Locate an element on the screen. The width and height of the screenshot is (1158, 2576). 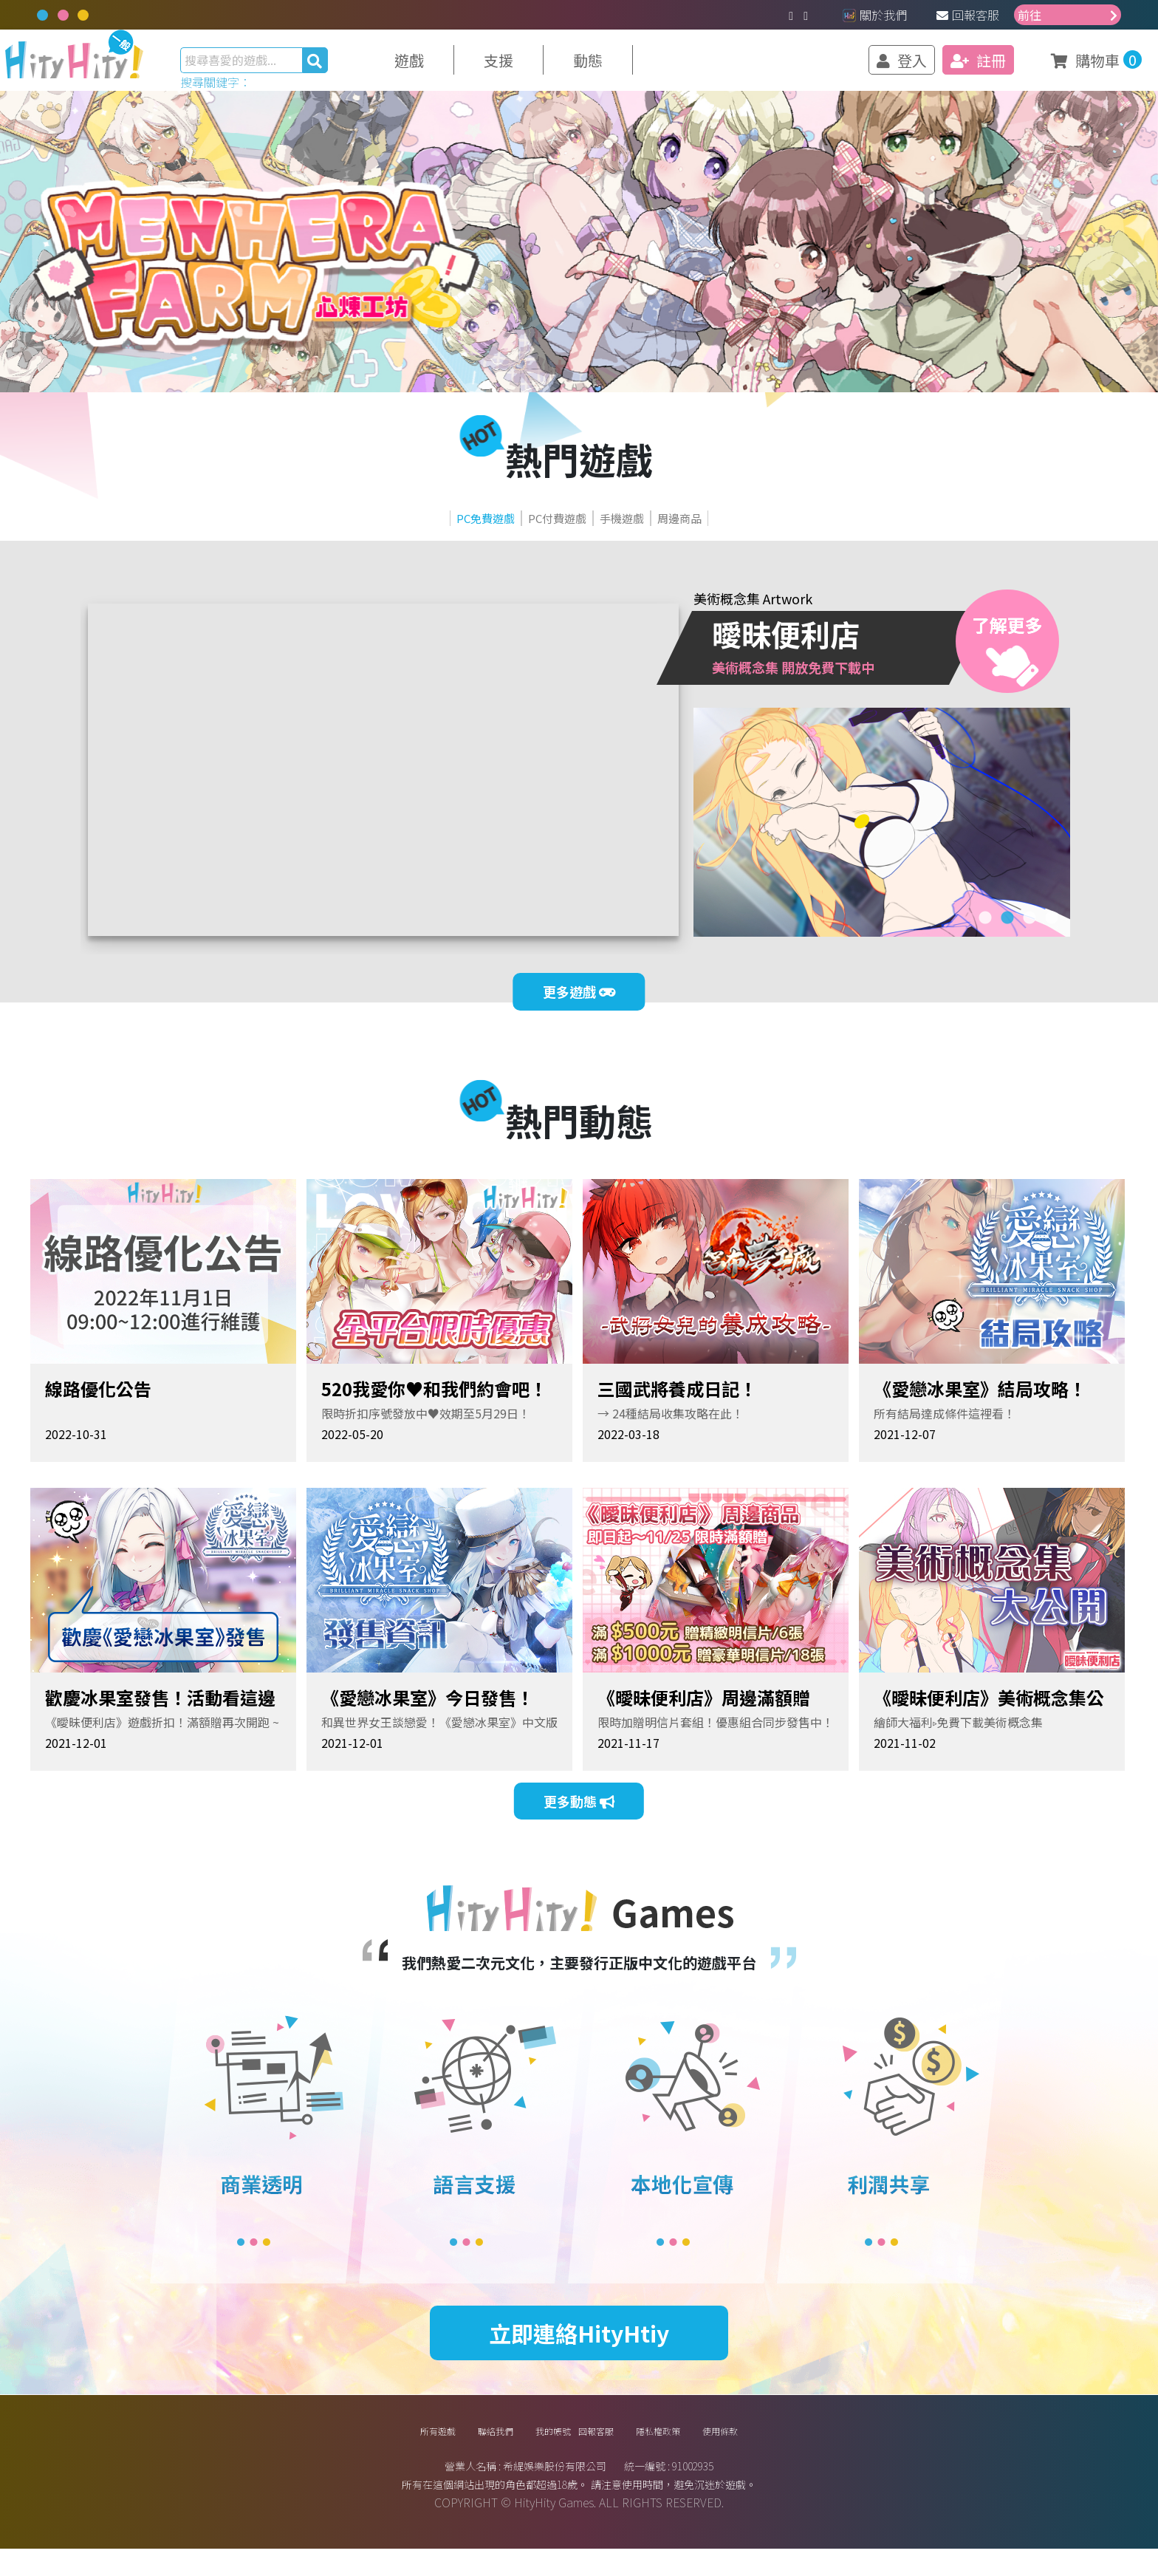
回報客服 is located at coordinates (967, 15).